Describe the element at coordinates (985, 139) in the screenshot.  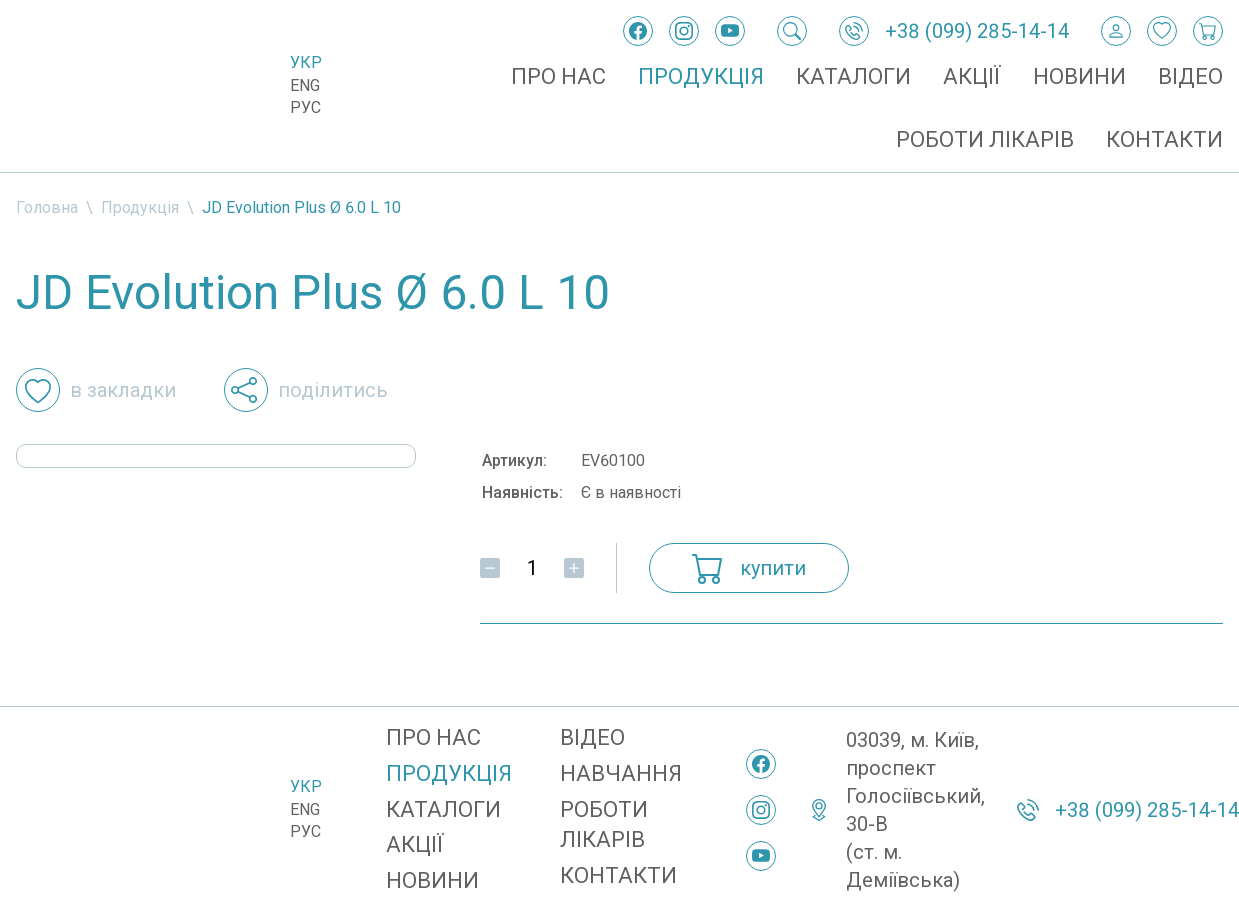
I see `Роботи лікарів` at that location.